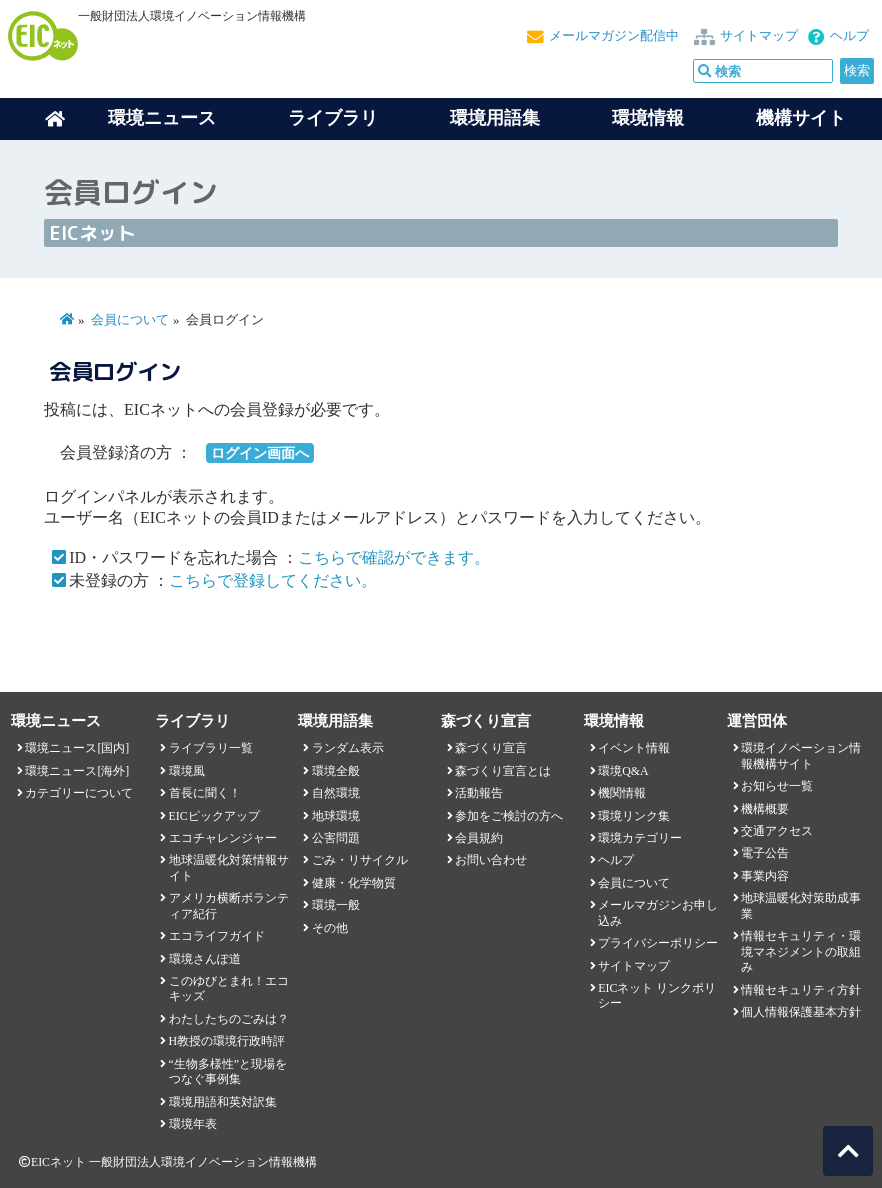  What do you see at coordinates (614, 36) in the screenshot?
I see `メールマガジン配信中` at bounding box center [614, 36].